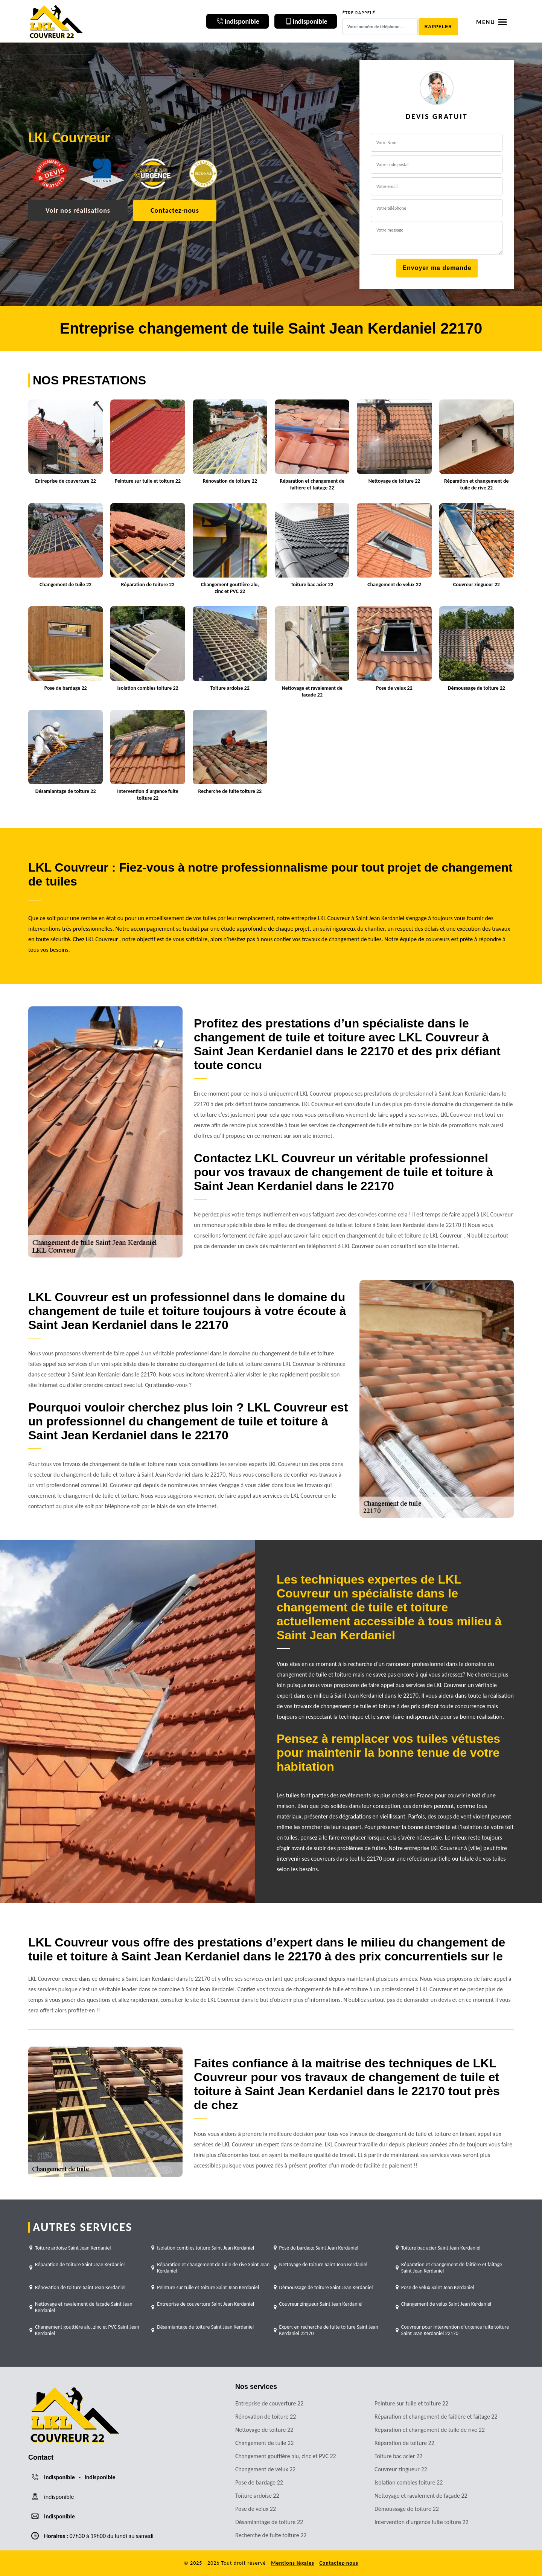  Describe the element at coordinates (265, 2416) in the screenshot. I see `Rénovation de toiture 22` at that location.